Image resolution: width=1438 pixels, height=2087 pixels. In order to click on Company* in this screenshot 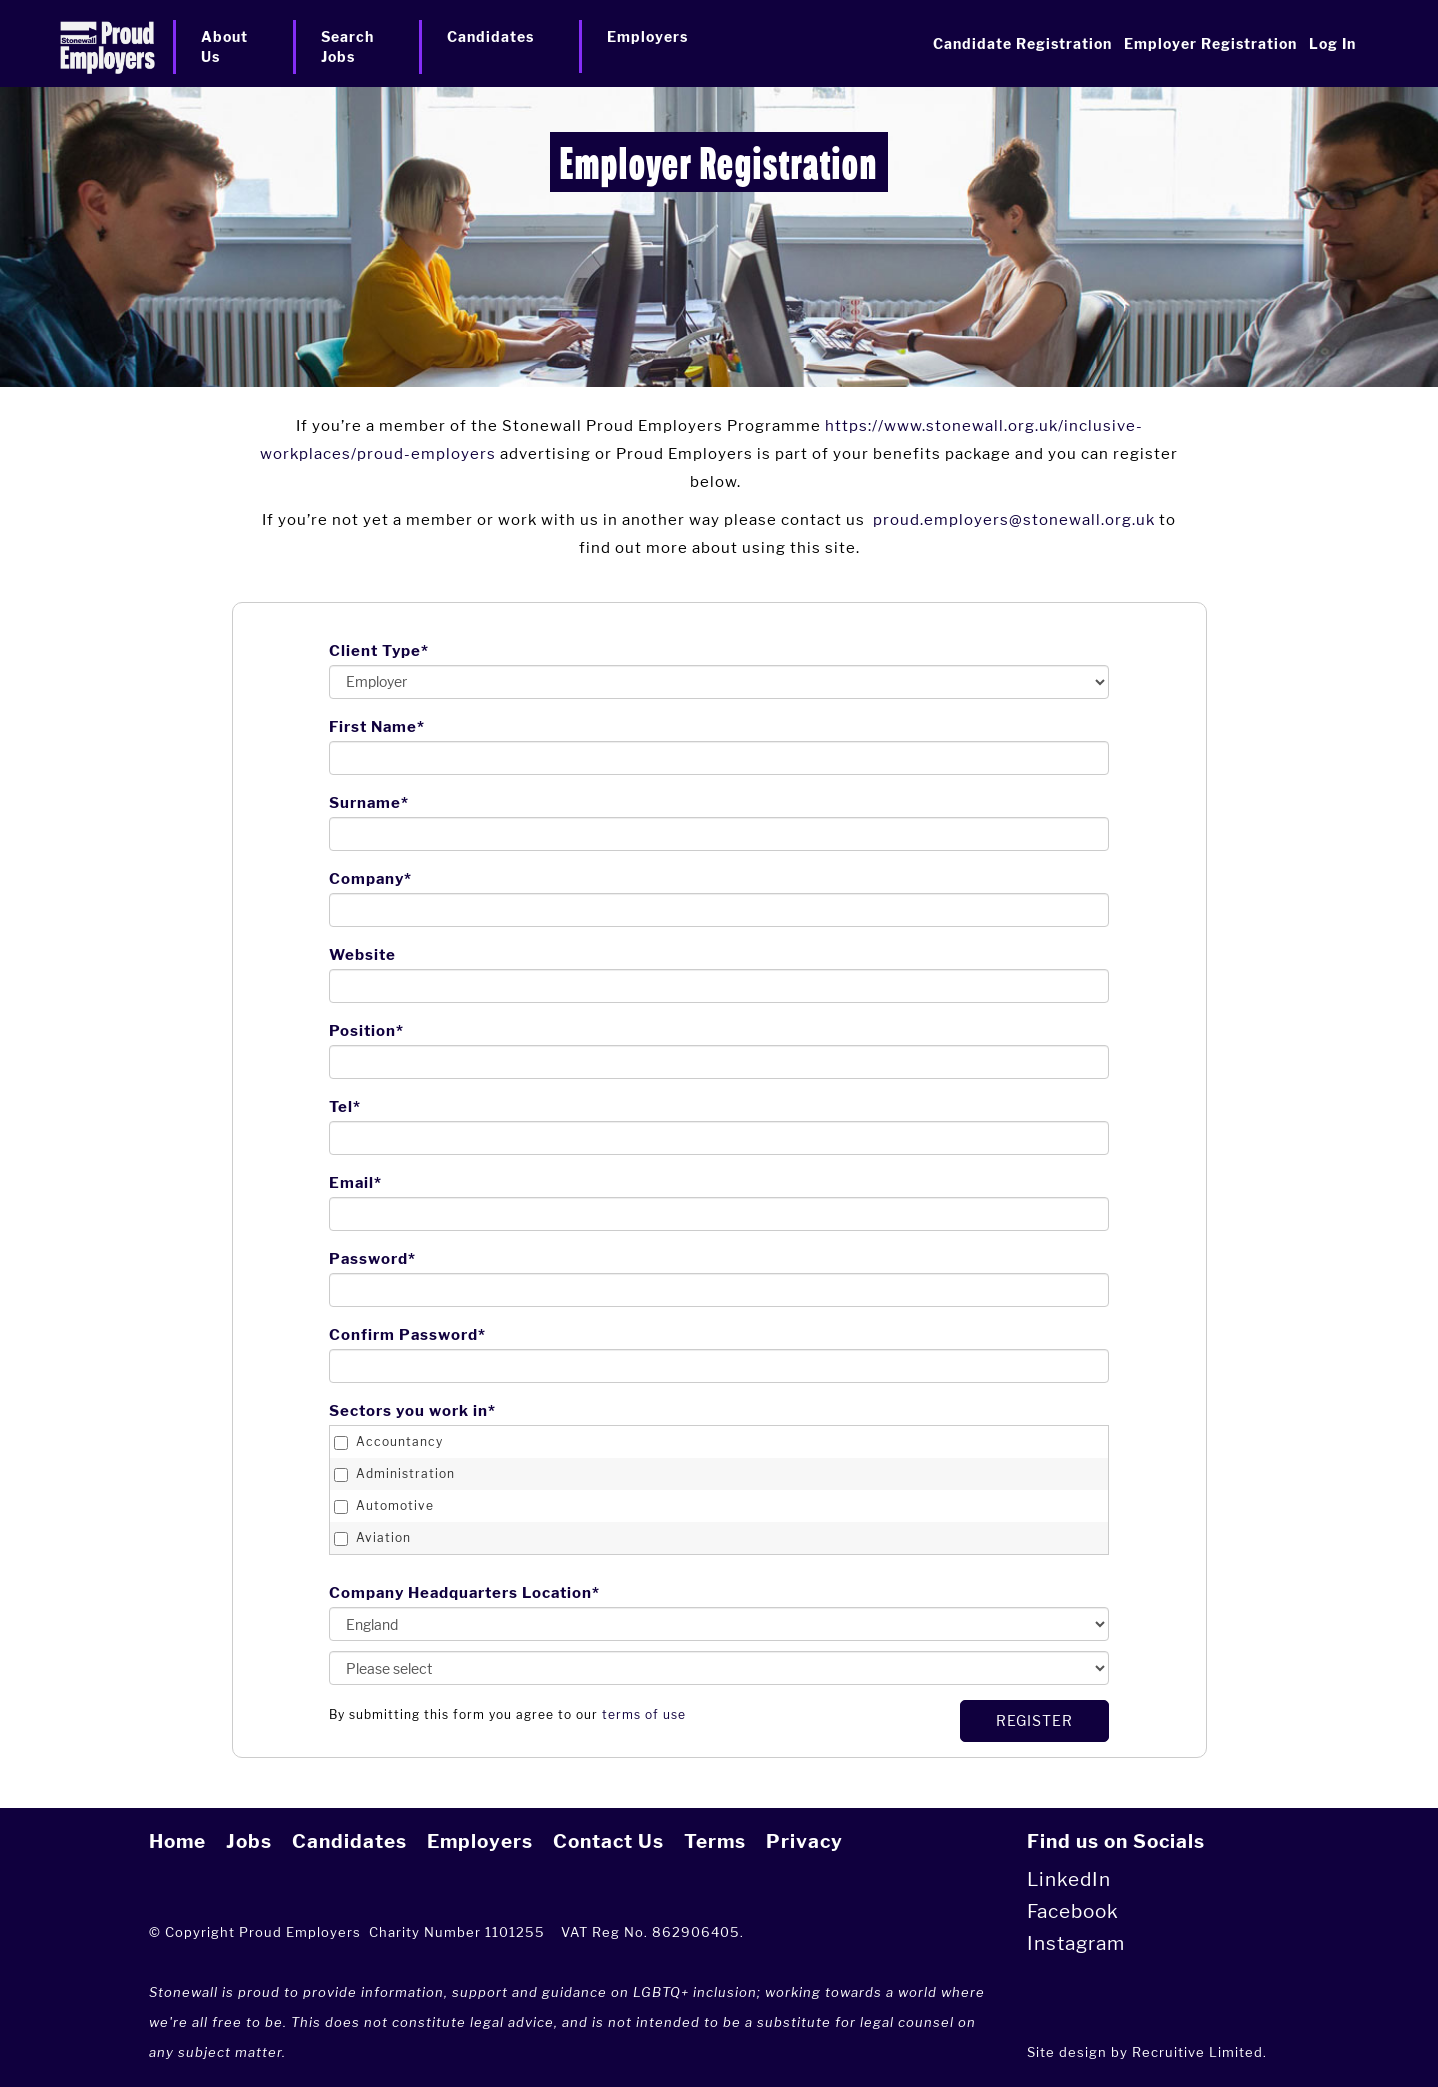, I will do `click(370, 879)`.